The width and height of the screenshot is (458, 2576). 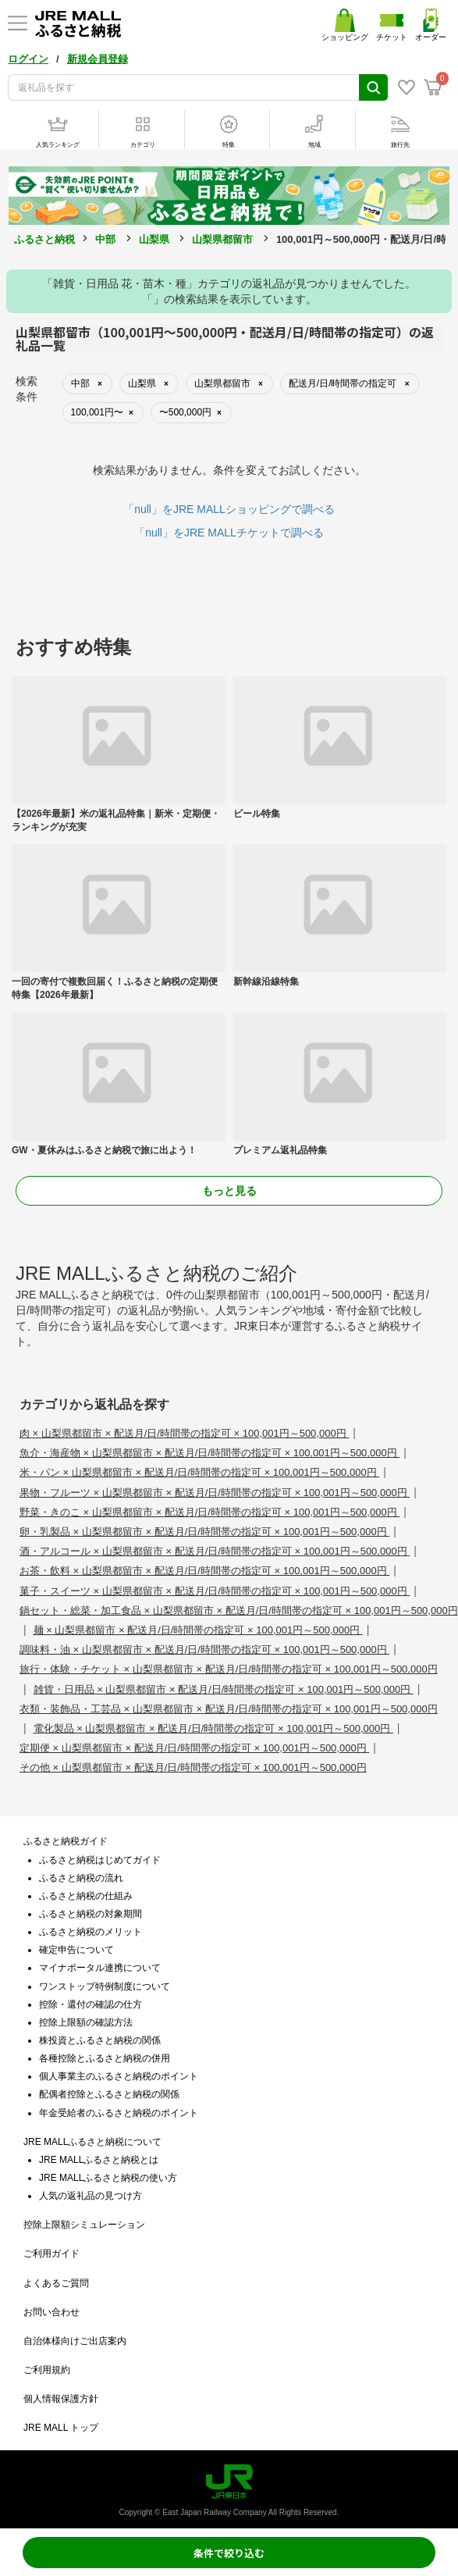 I want to click on 山梨県, so click(x=154, y=239).